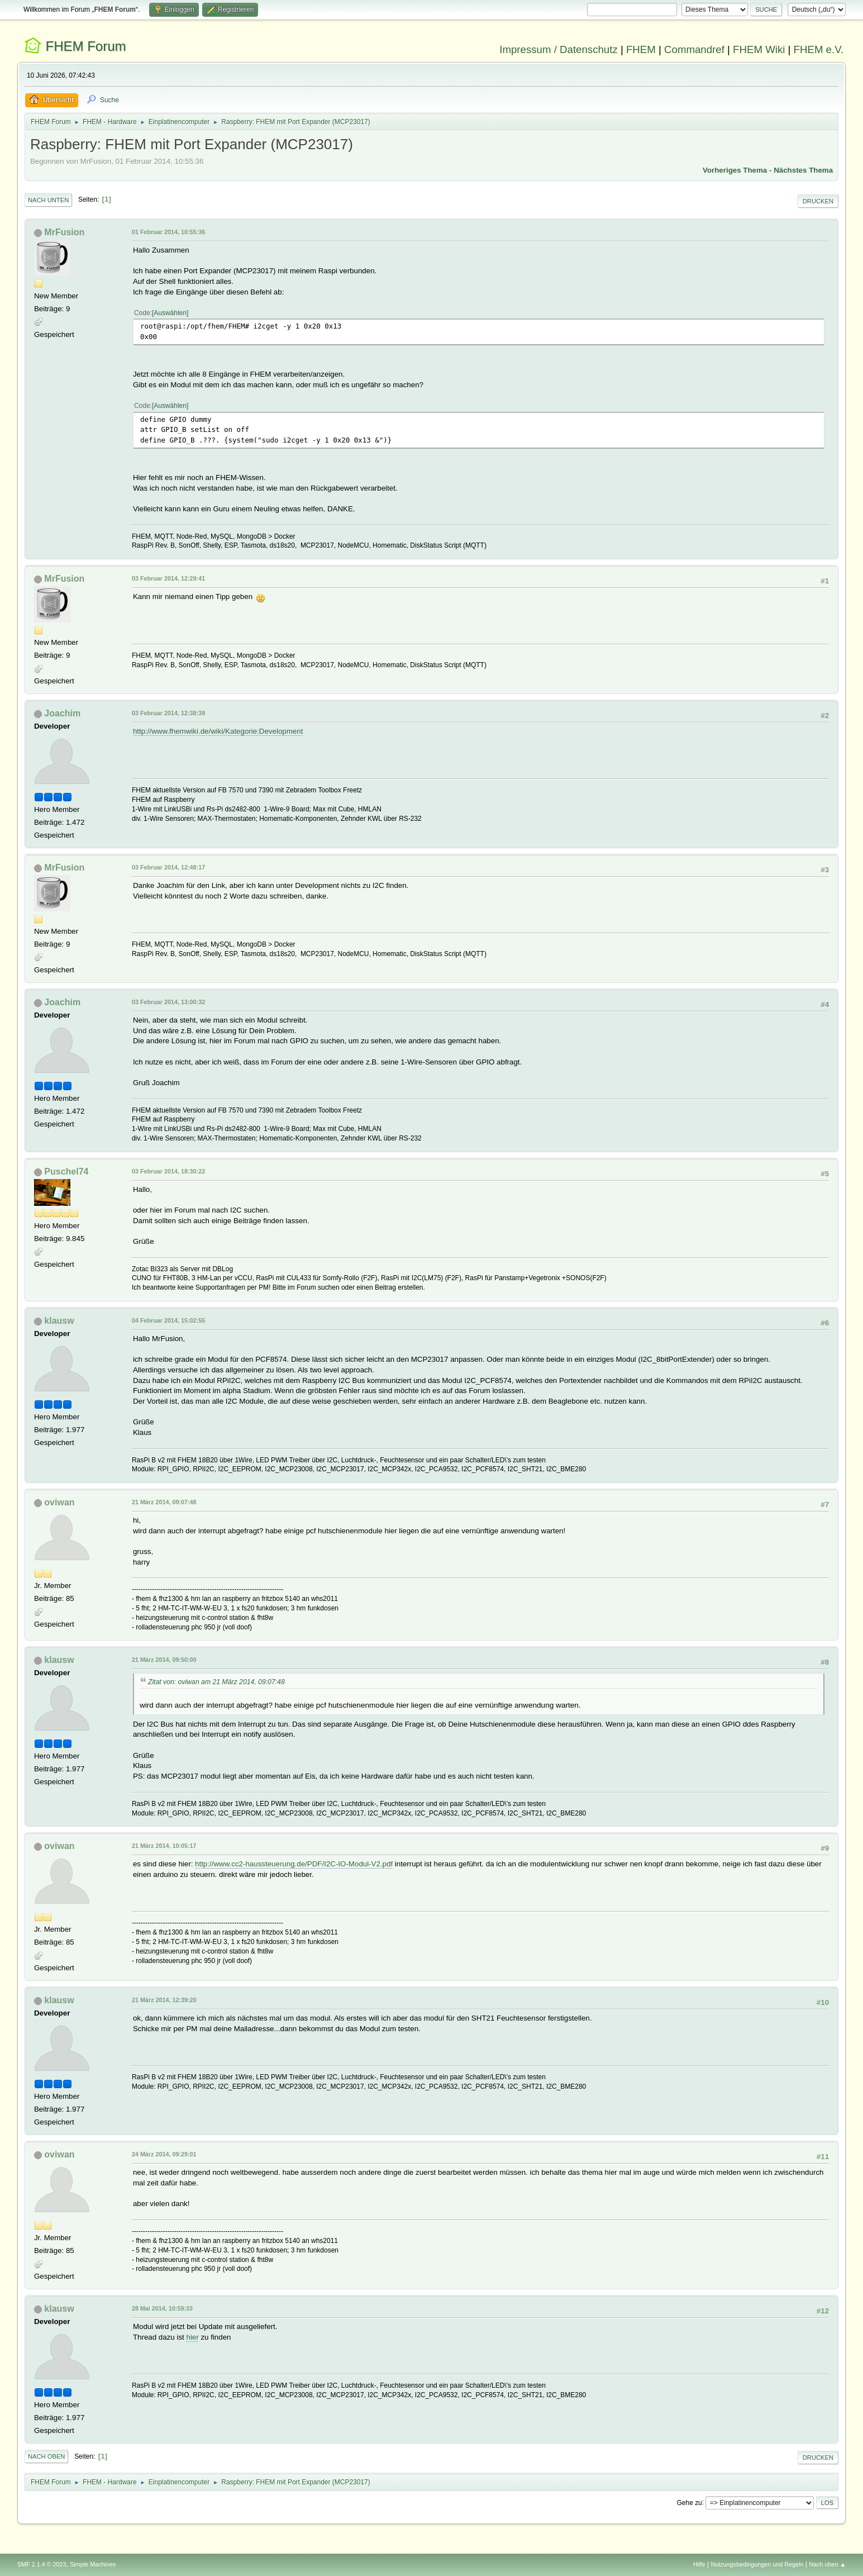 The width and height of the screenshot is (863, 2576). What do you see at coordinates (59, 1320) in the screenshot?
I see `klausw` at bounding box center [59, 1320].